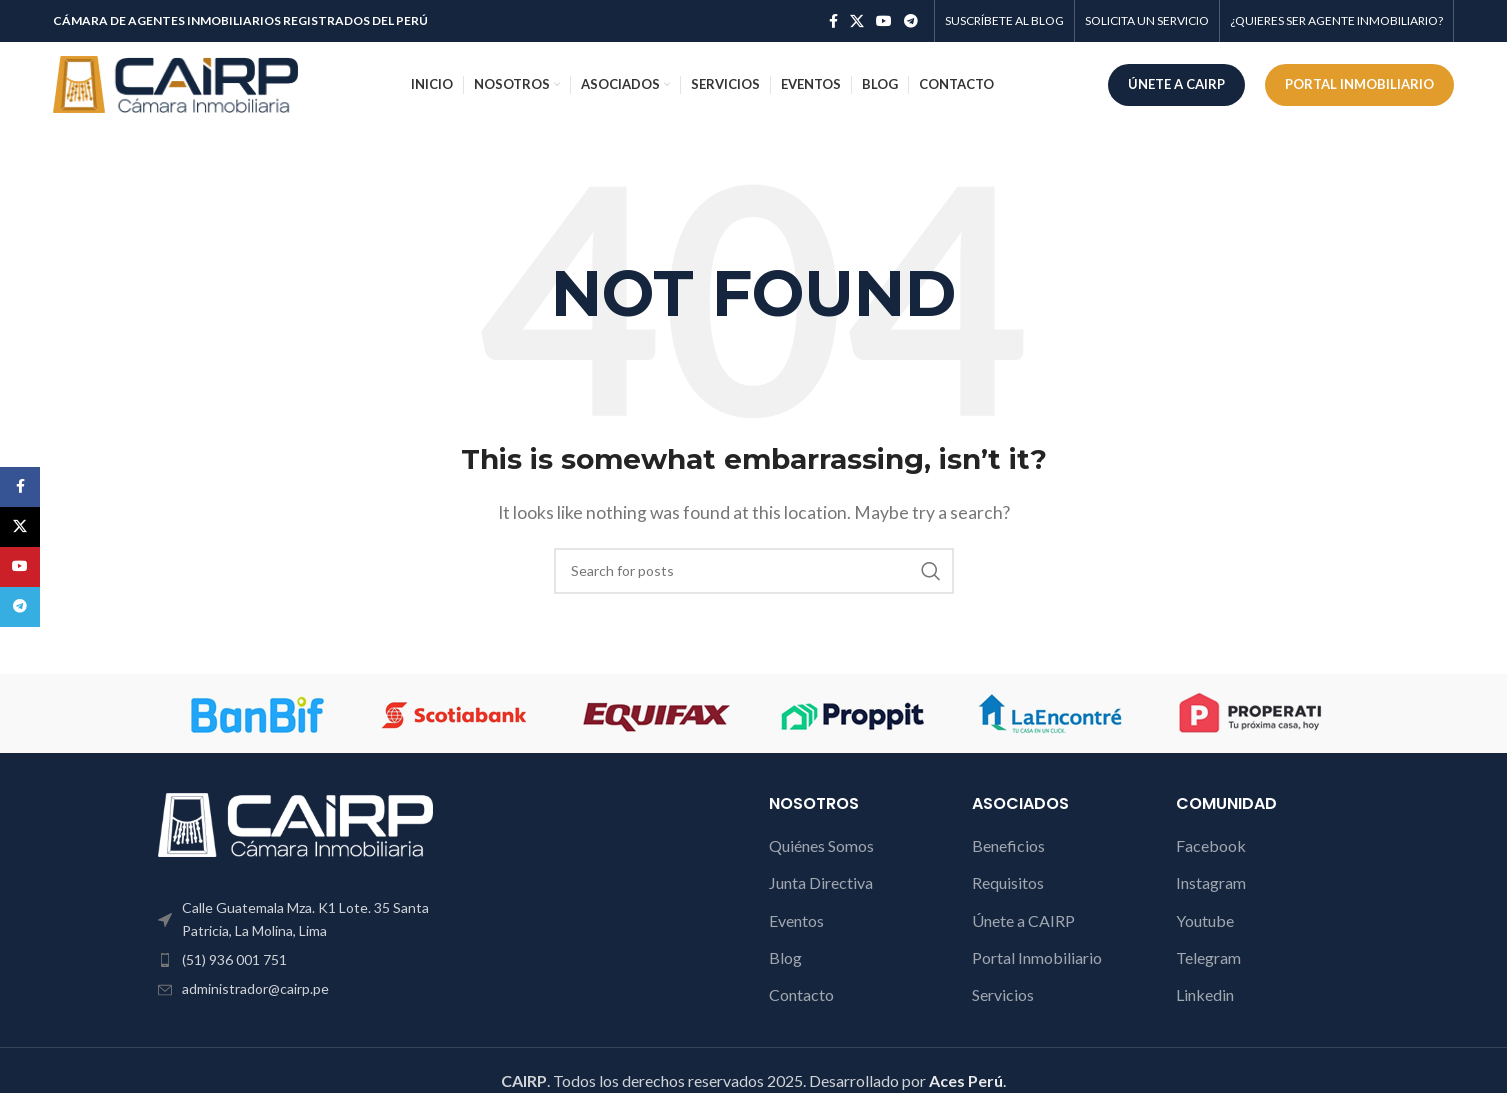 The width and height of the screenshot is (1507, 1093). I want to click on Blog, so click(785, 957).